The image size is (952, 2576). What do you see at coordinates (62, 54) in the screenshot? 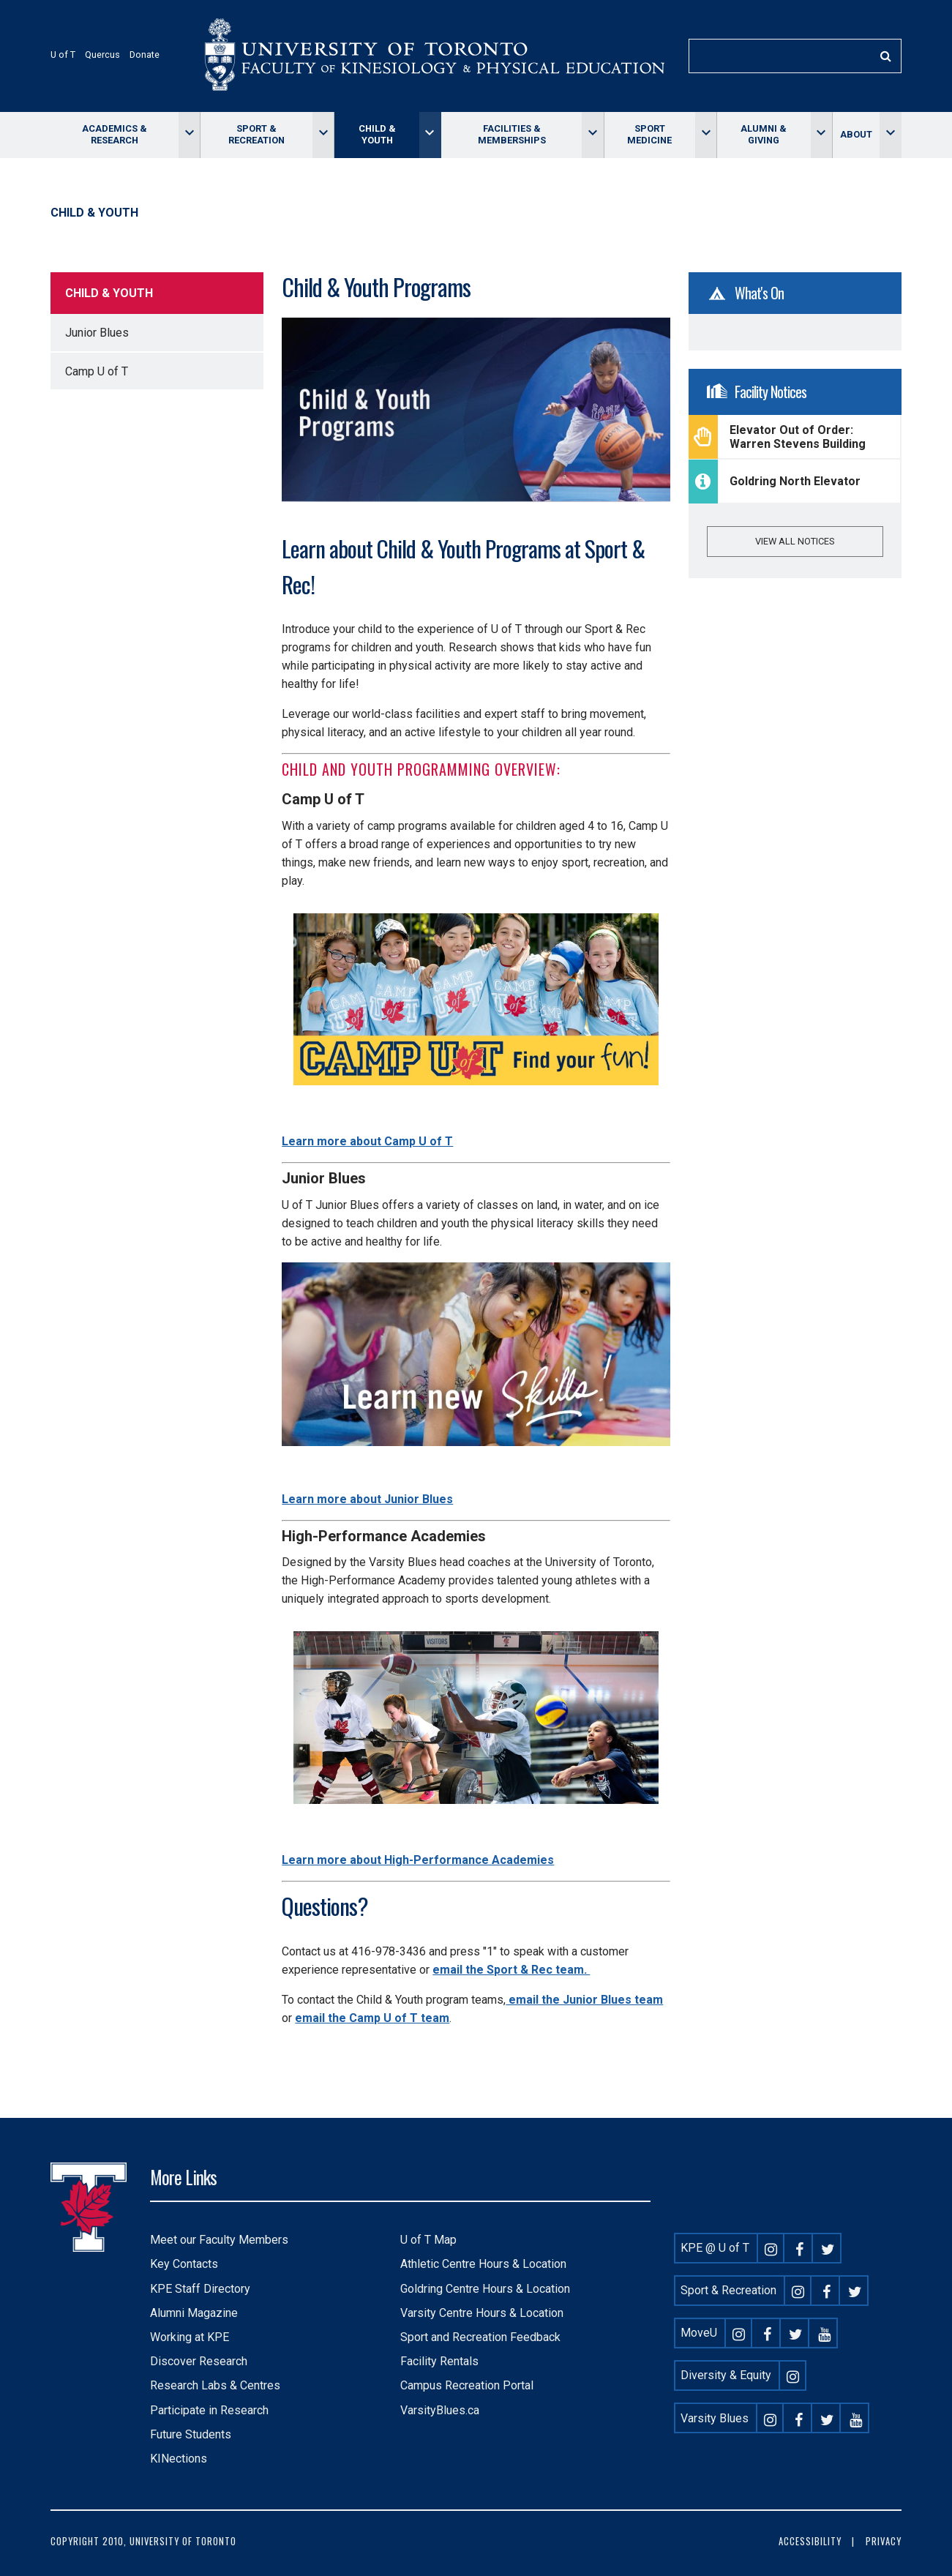
I see `U of T` at bounding box center [62, 54].